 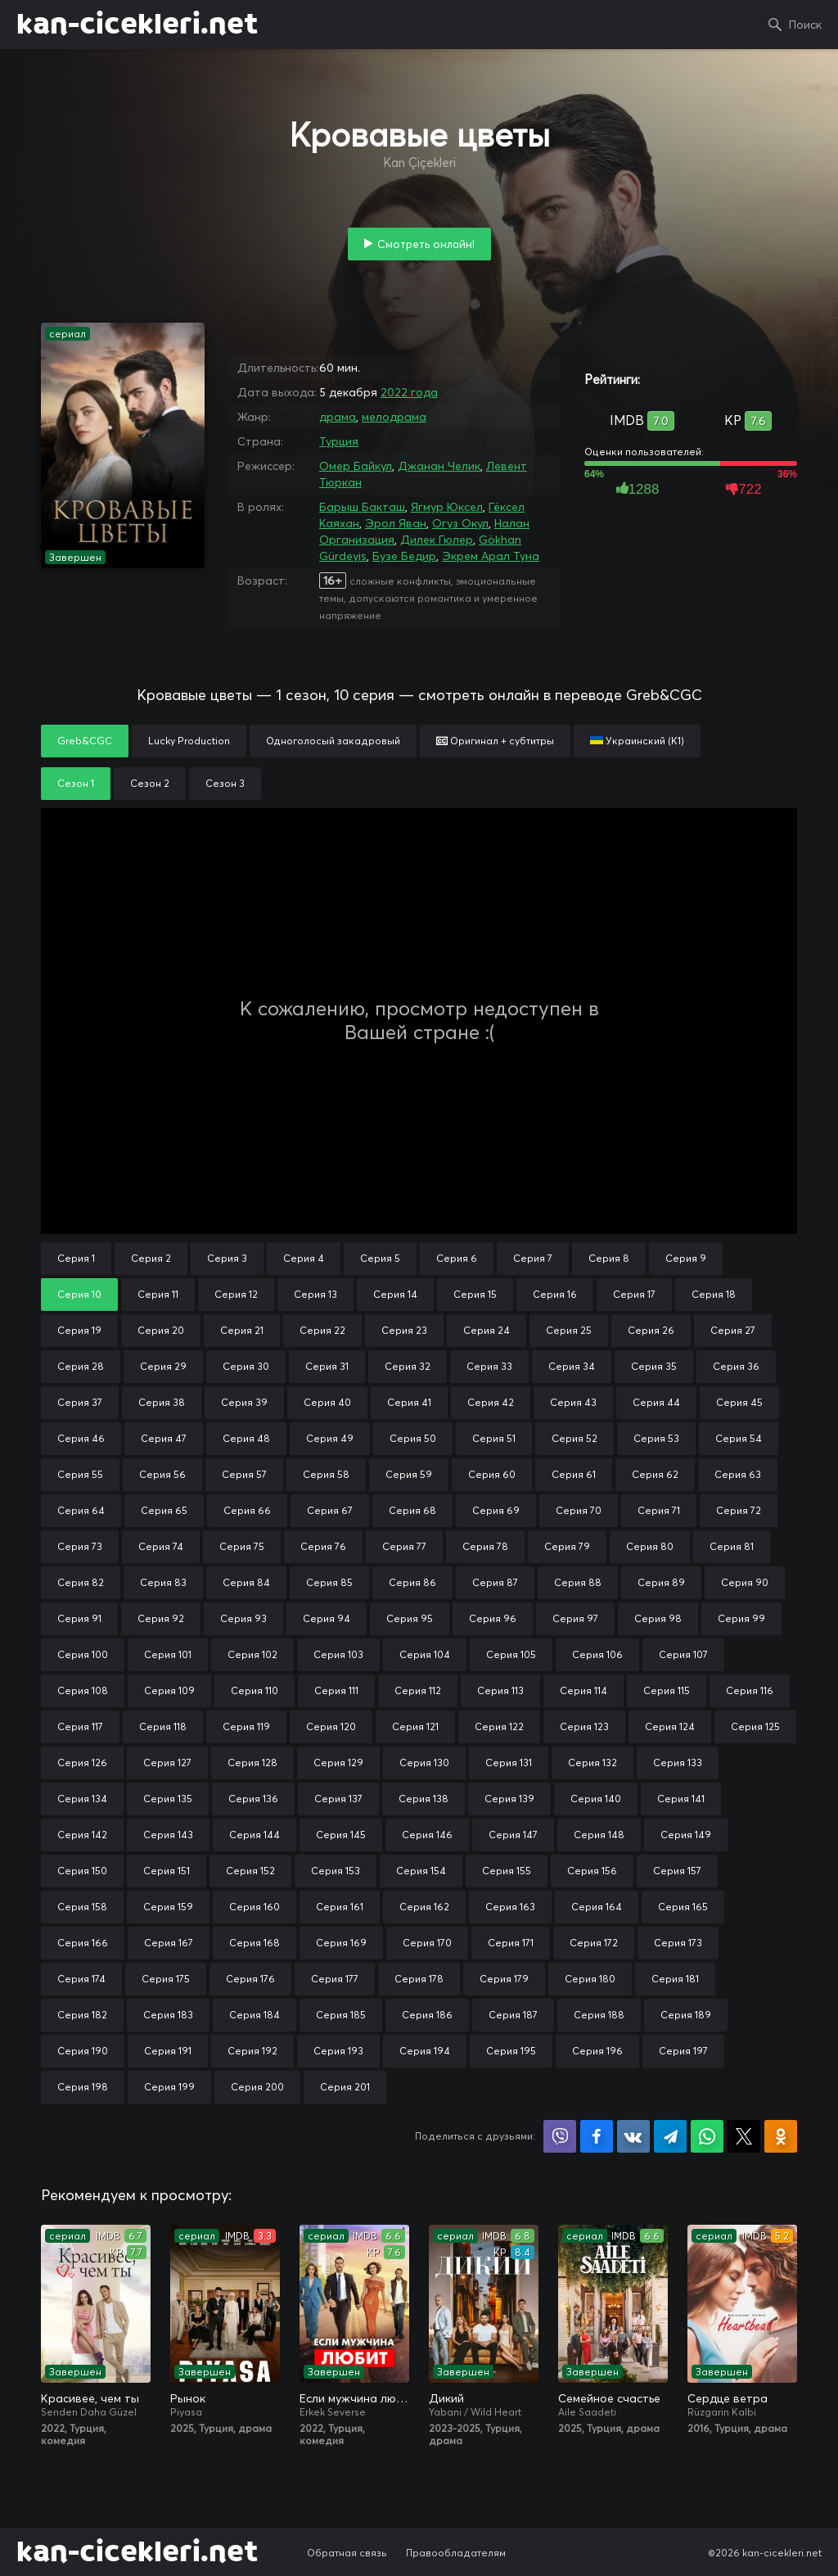 What do you see at coordinates (354, 2398) in the screenshot?
I see `Если мужчина любит` at bounding box center [354, 2398].